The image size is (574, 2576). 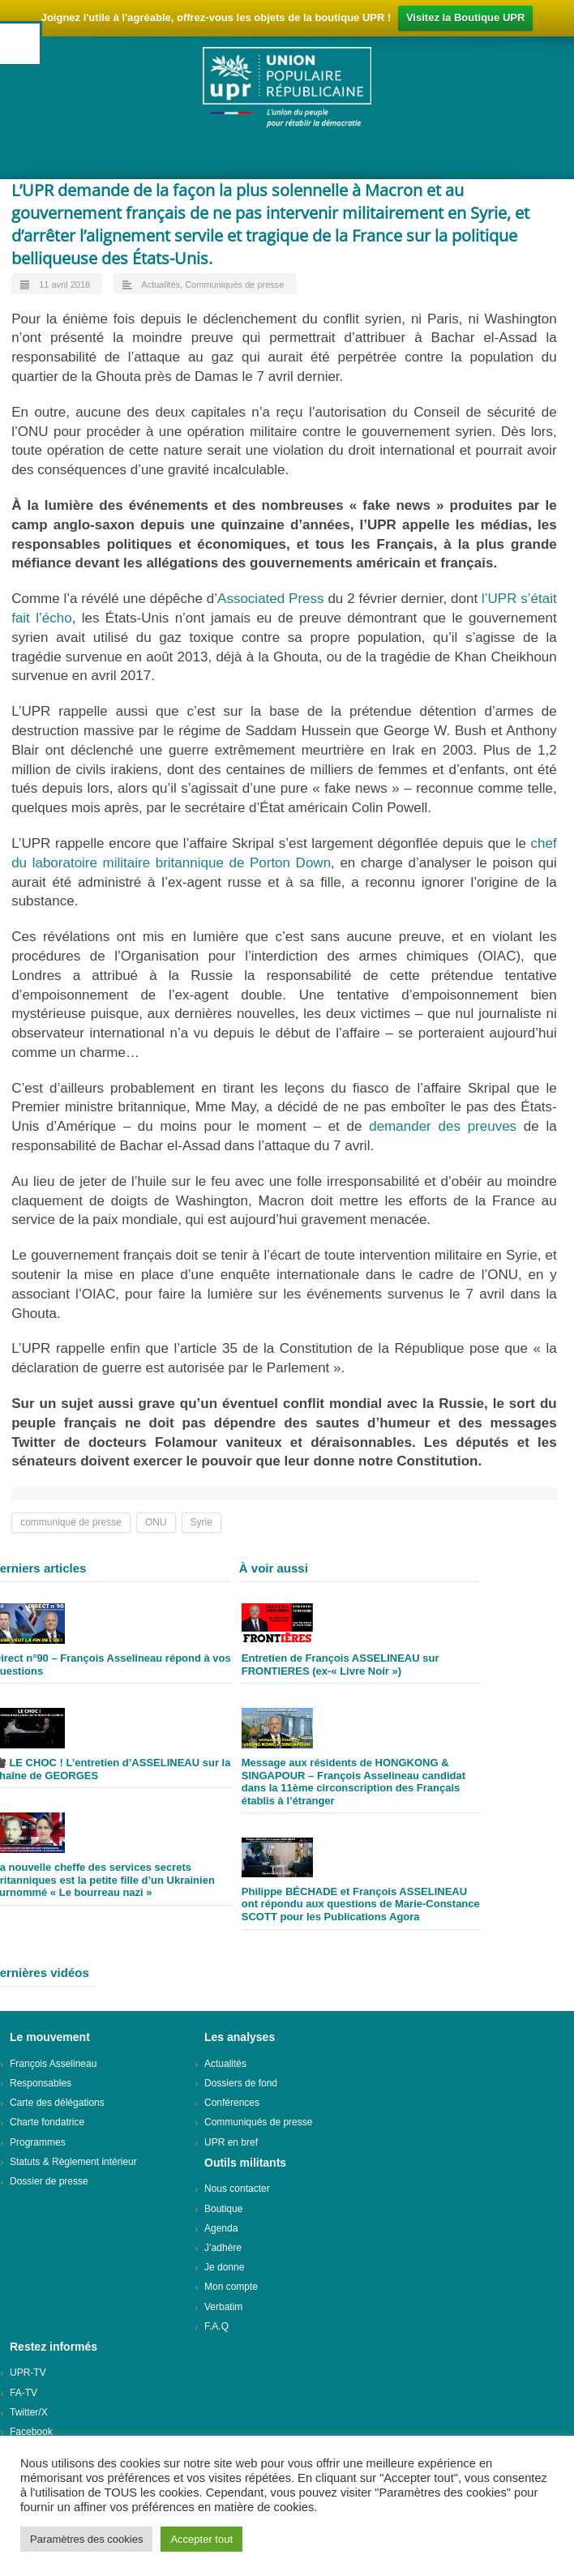 I want to click on Facebook, so click(x=31, y=2431).